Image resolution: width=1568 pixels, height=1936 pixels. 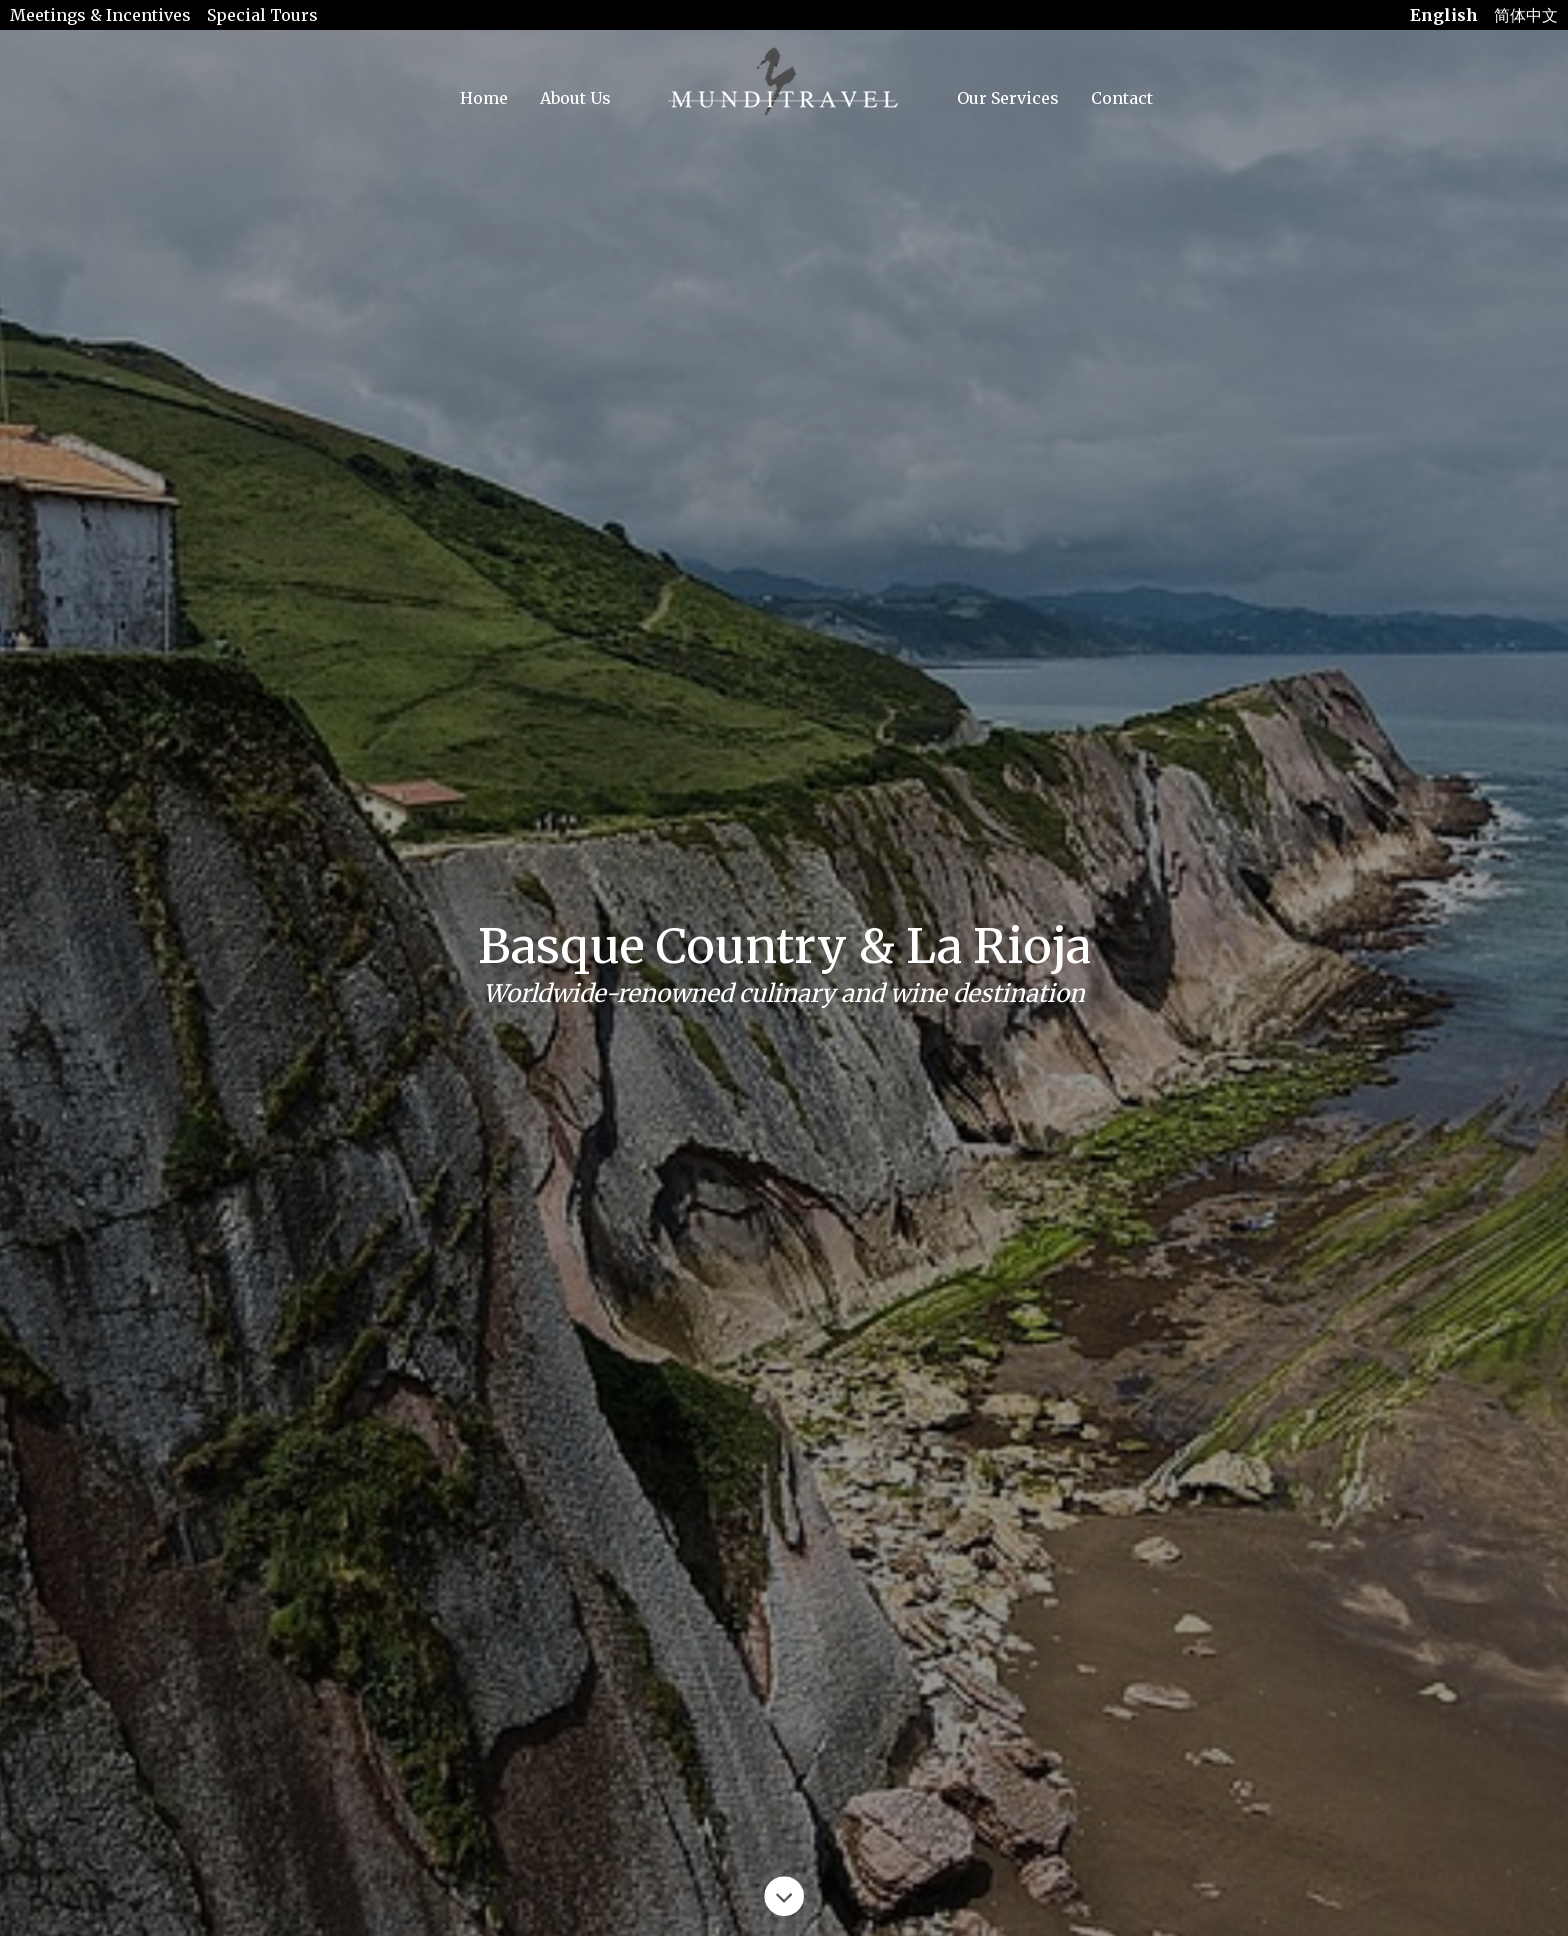 I want to click on Special Tours, so click(x=262, y=15).